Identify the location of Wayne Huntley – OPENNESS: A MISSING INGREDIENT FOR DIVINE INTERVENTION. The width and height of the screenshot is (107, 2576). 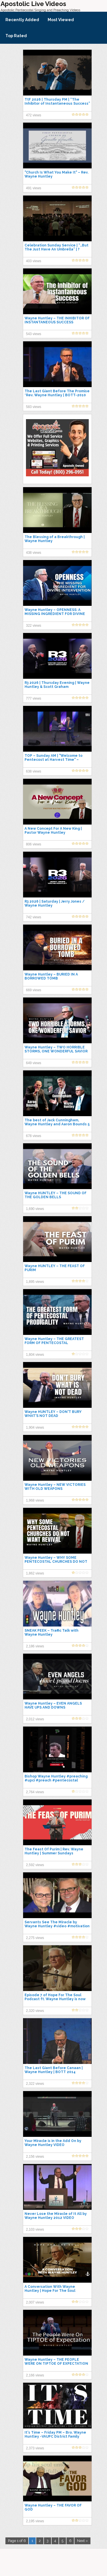
(55, 614).